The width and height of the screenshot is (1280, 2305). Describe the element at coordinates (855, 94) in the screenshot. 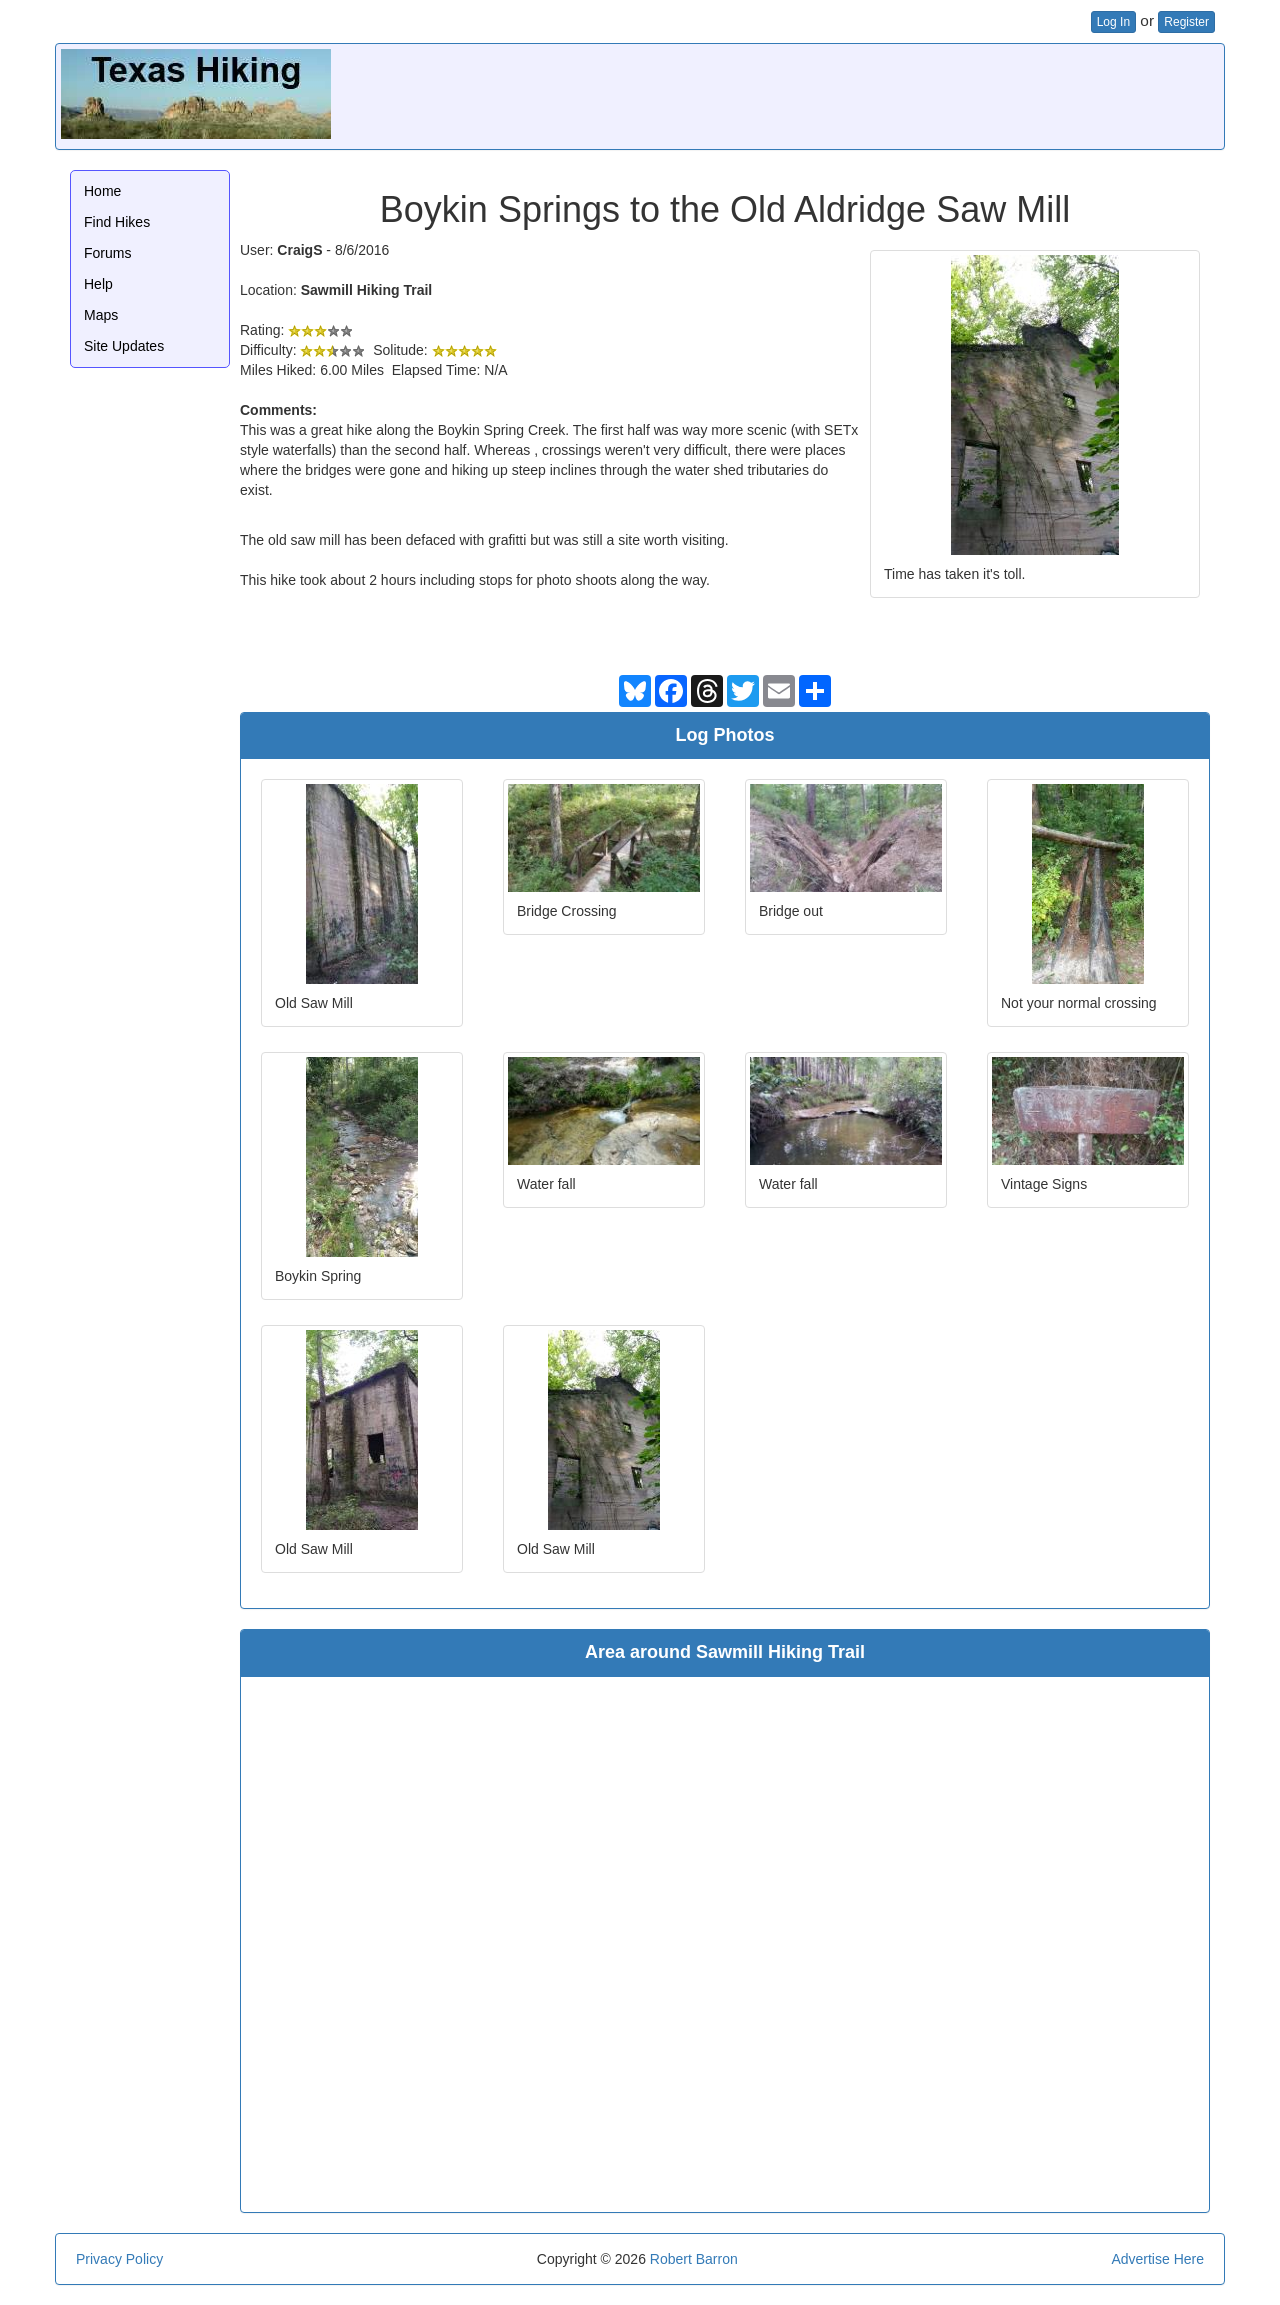

I see `[Advertisement]` at that location.